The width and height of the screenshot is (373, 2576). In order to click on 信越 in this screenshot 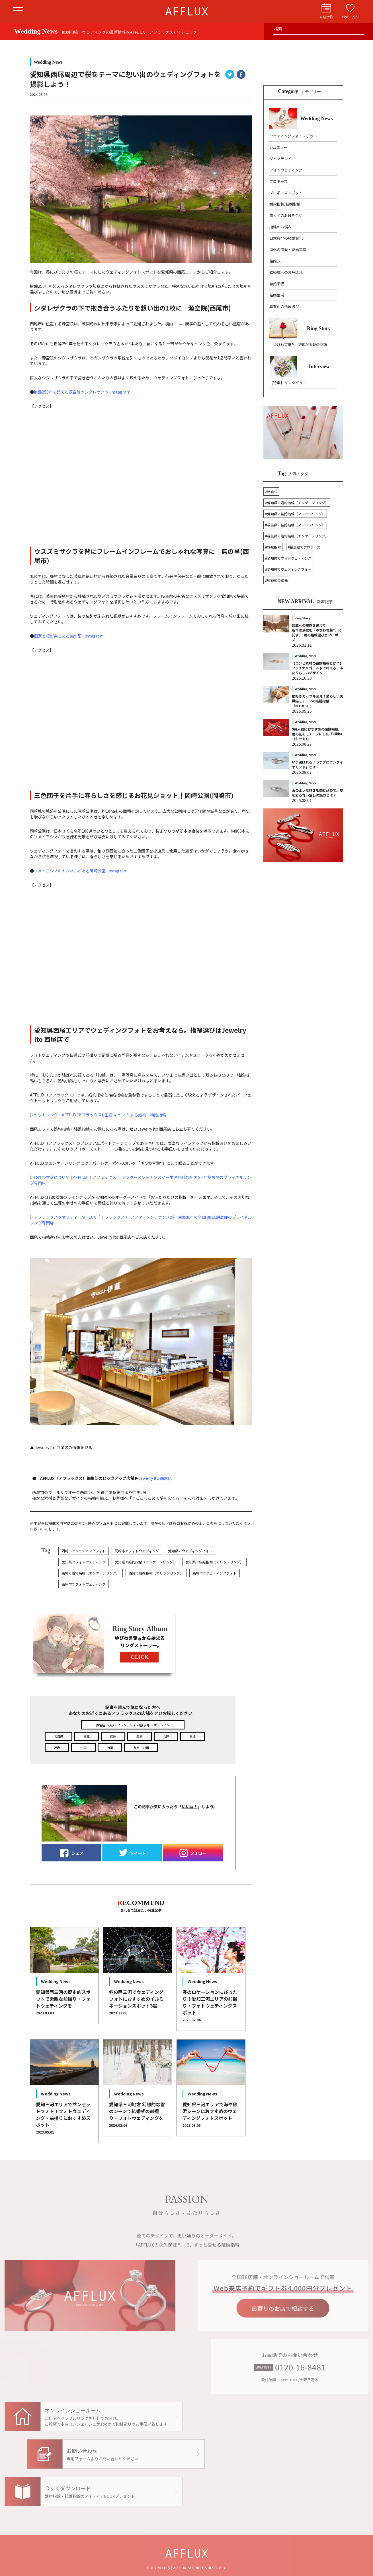, I will do `click(113, 1736)`.